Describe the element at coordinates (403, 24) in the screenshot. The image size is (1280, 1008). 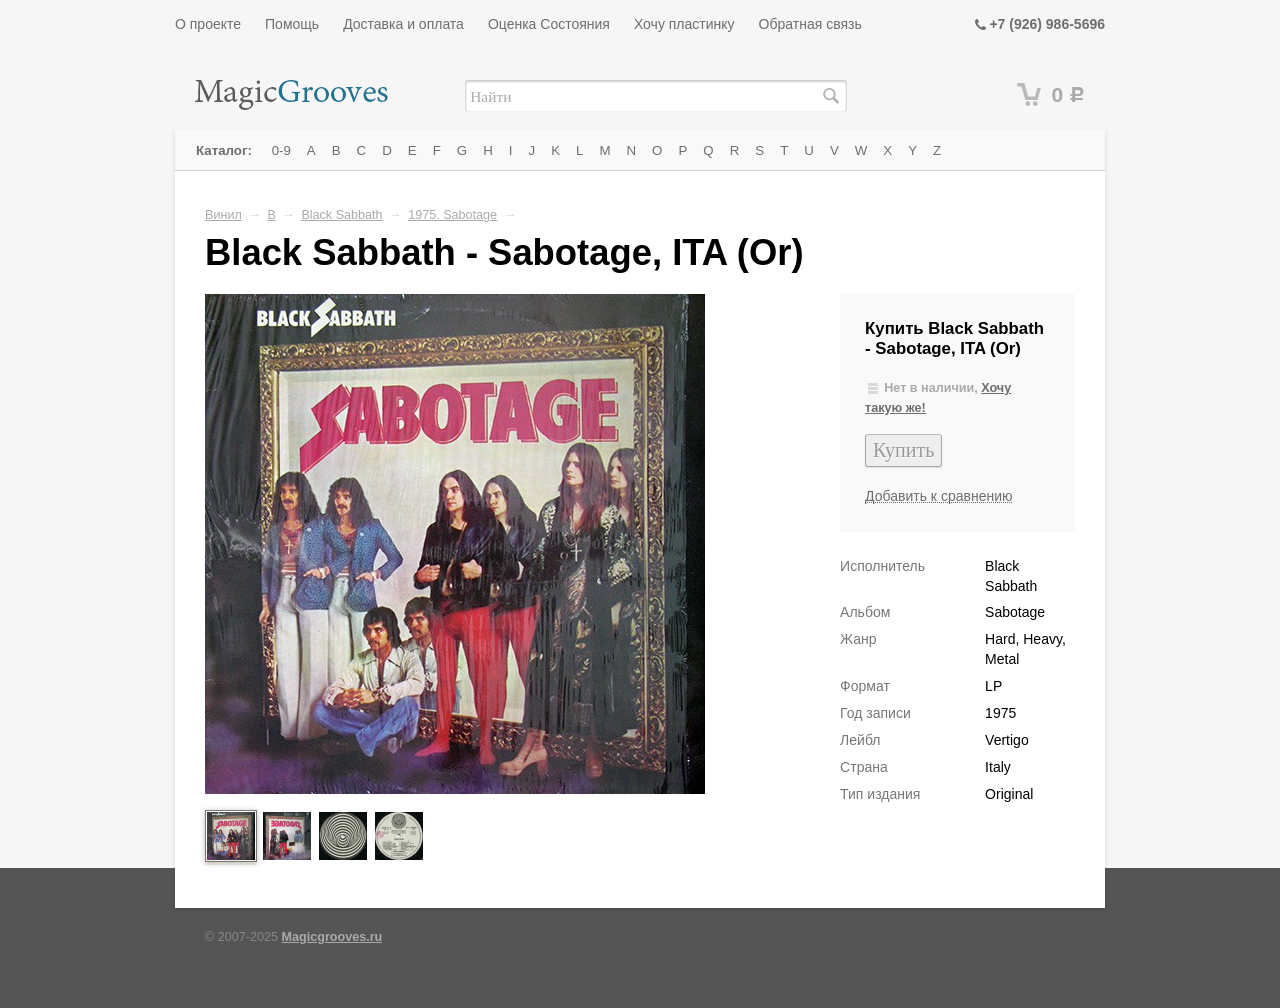
I see `Доставка и оплата` at that location.